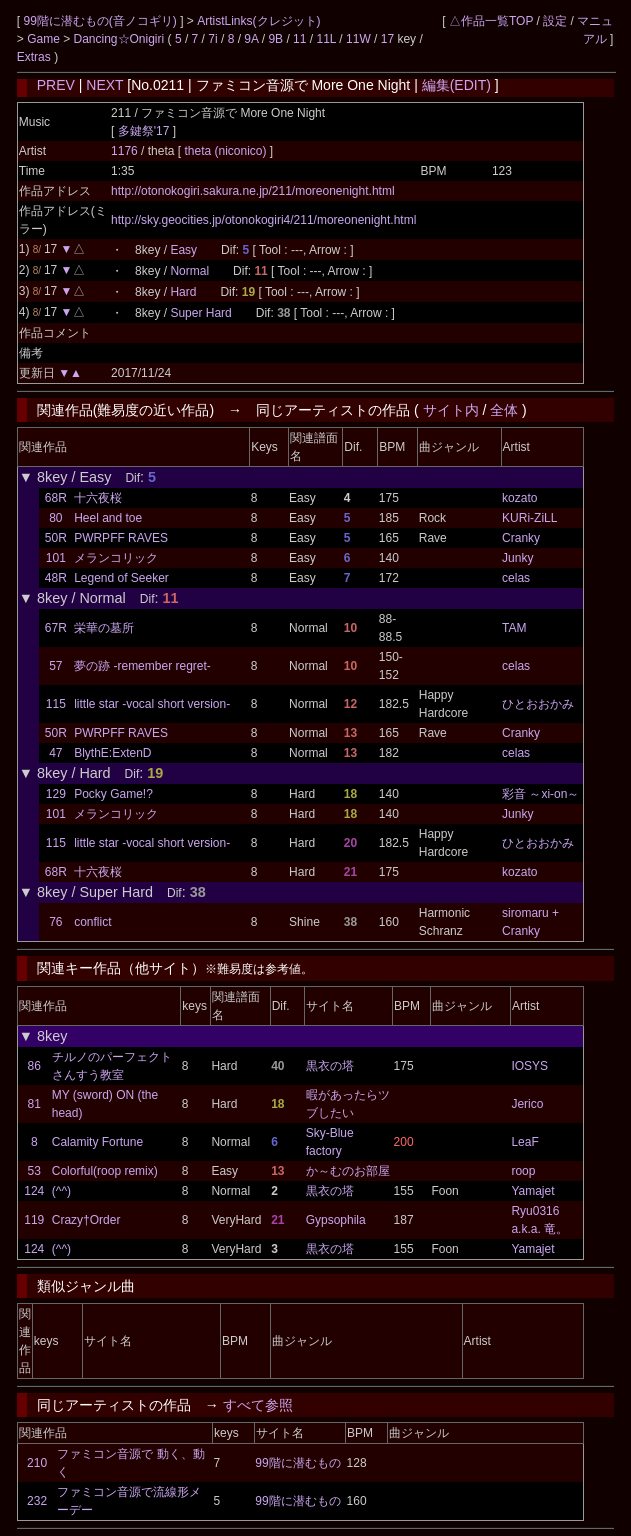  What do you see at coordinates (200, 313) in the screenshot?
I see `Super Hard` at bounding box center [200, 313].